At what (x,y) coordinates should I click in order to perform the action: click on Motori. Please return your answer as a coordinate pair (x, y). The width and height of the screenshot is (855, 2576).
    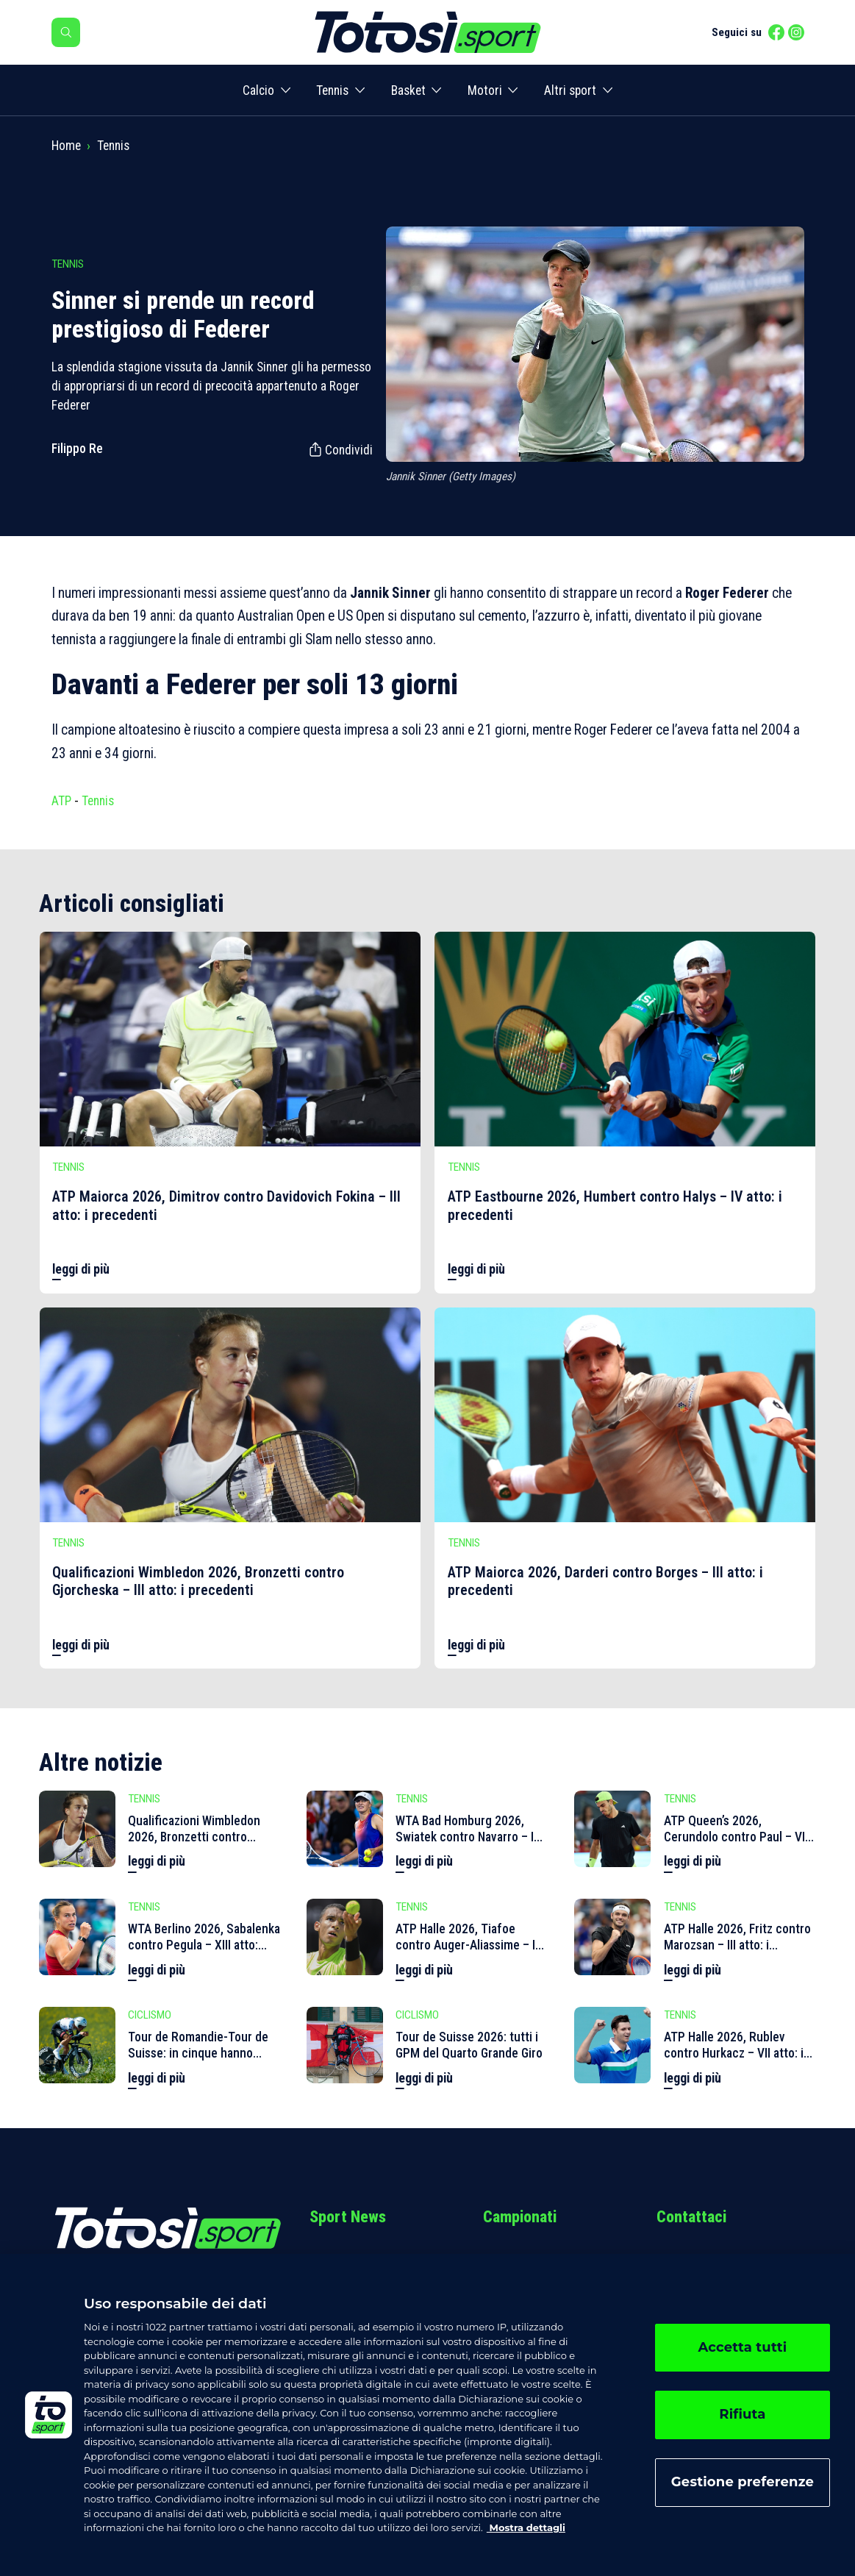
    Looking at the image, I should click on (485, 90).